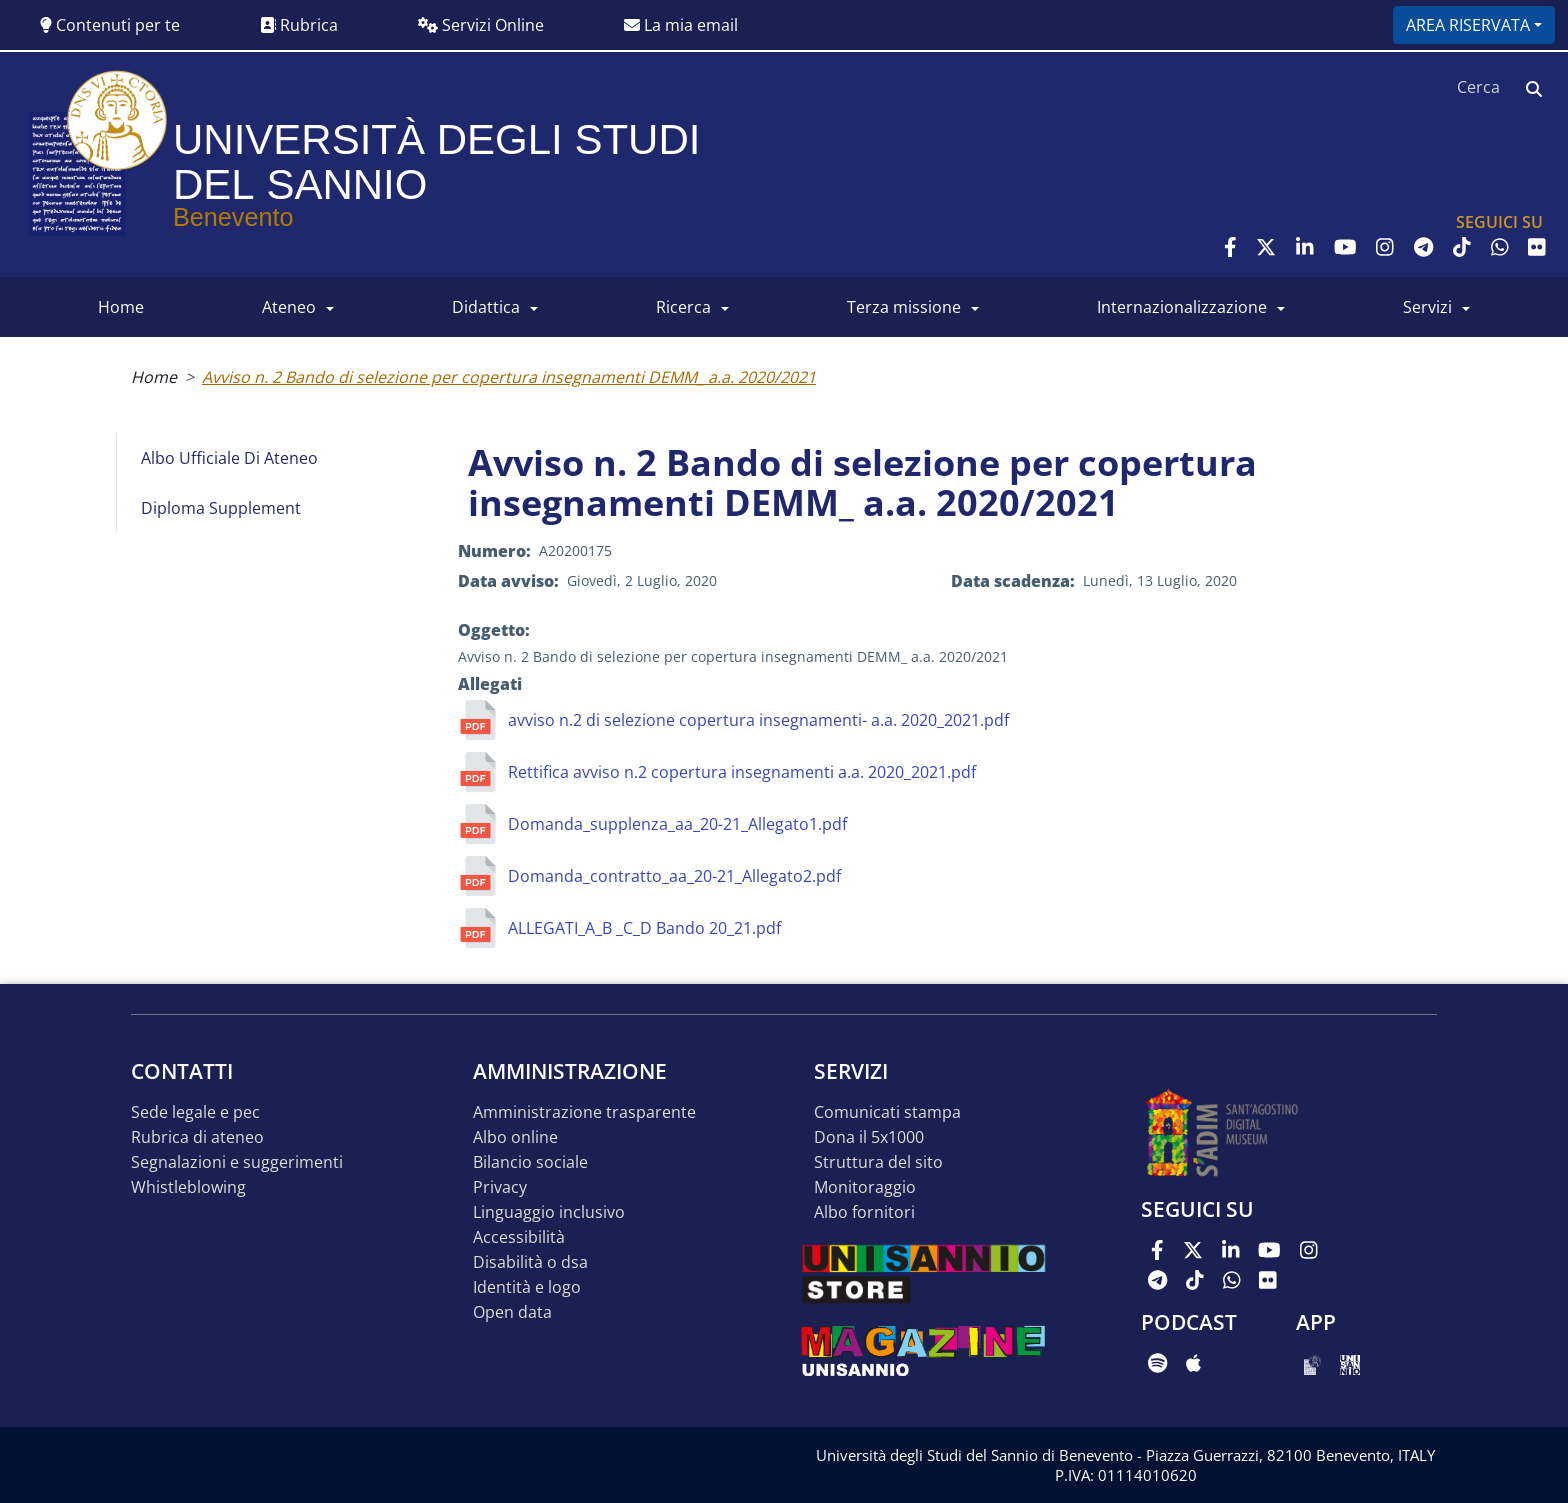  I want to click on Albo Fornitori, so click(864, 1212).